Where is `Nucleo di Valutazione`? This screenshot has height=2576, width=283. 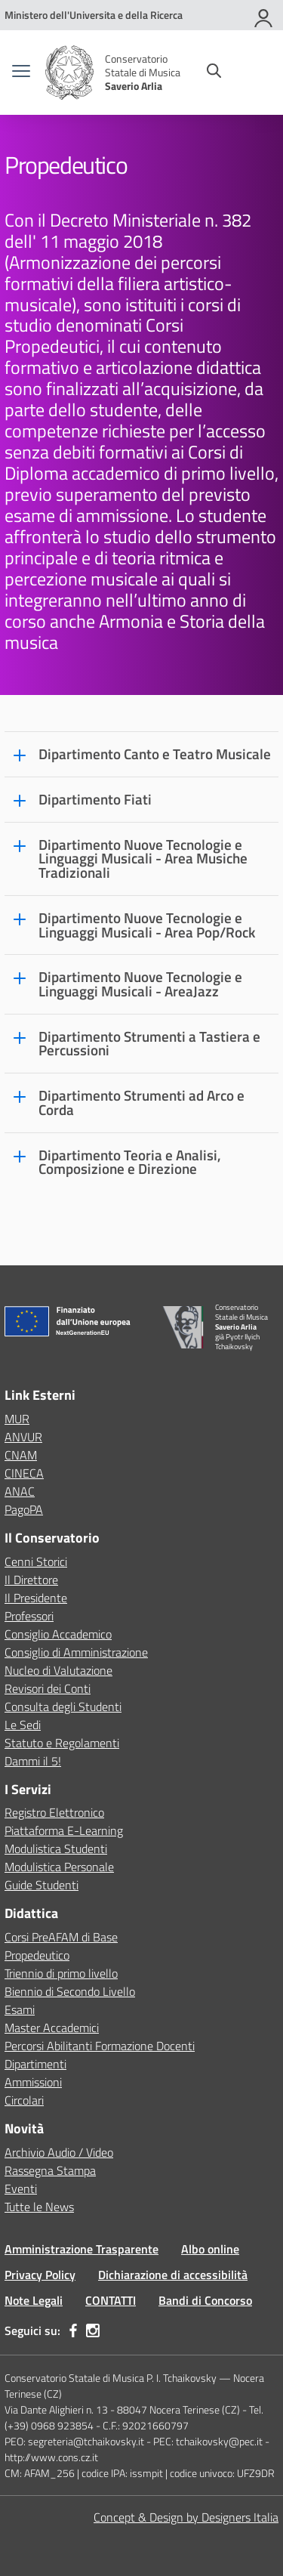 Nucleo di Valutazione is located at coordinates (58, 1670).